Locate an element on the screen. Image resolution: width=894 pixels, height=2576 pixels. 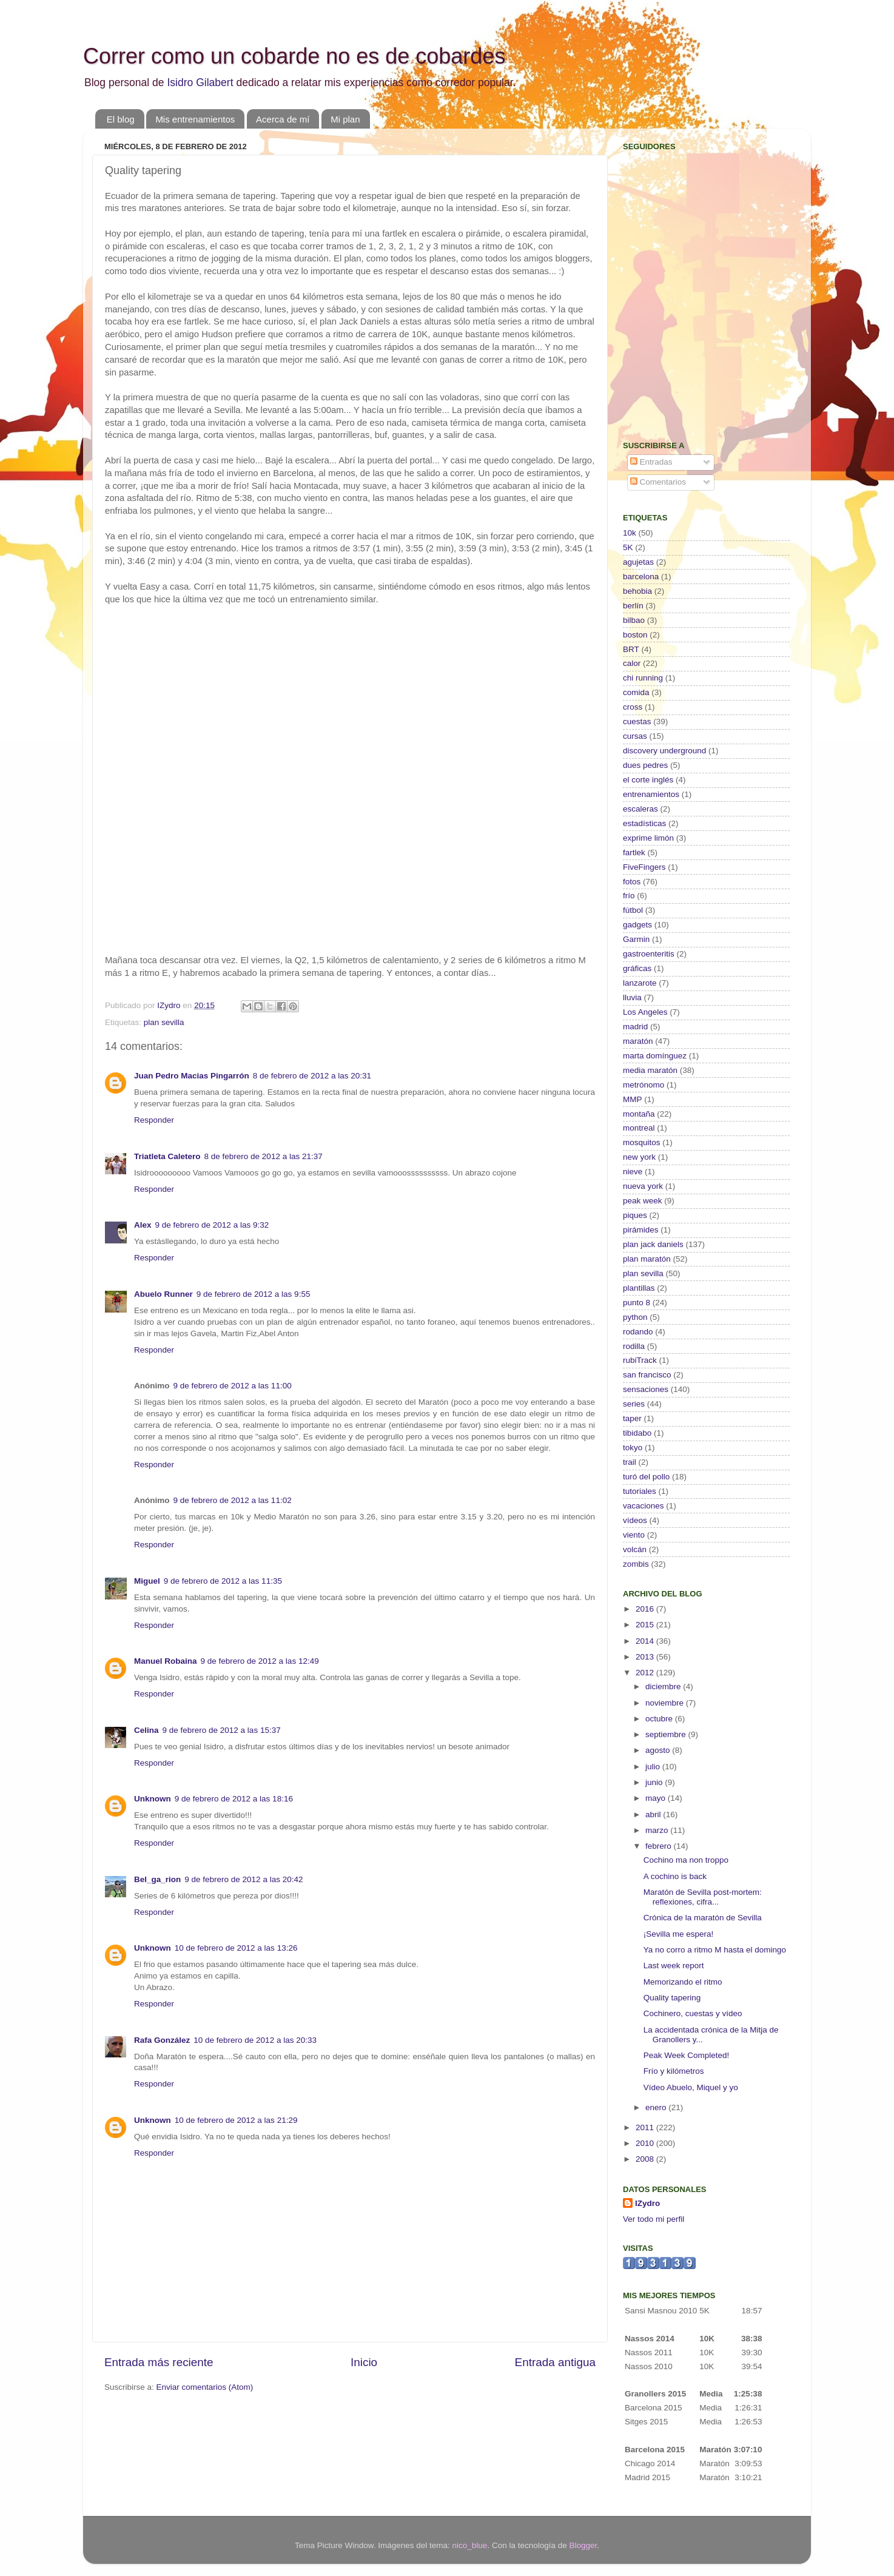
frío is located at coordinates (629, 895).